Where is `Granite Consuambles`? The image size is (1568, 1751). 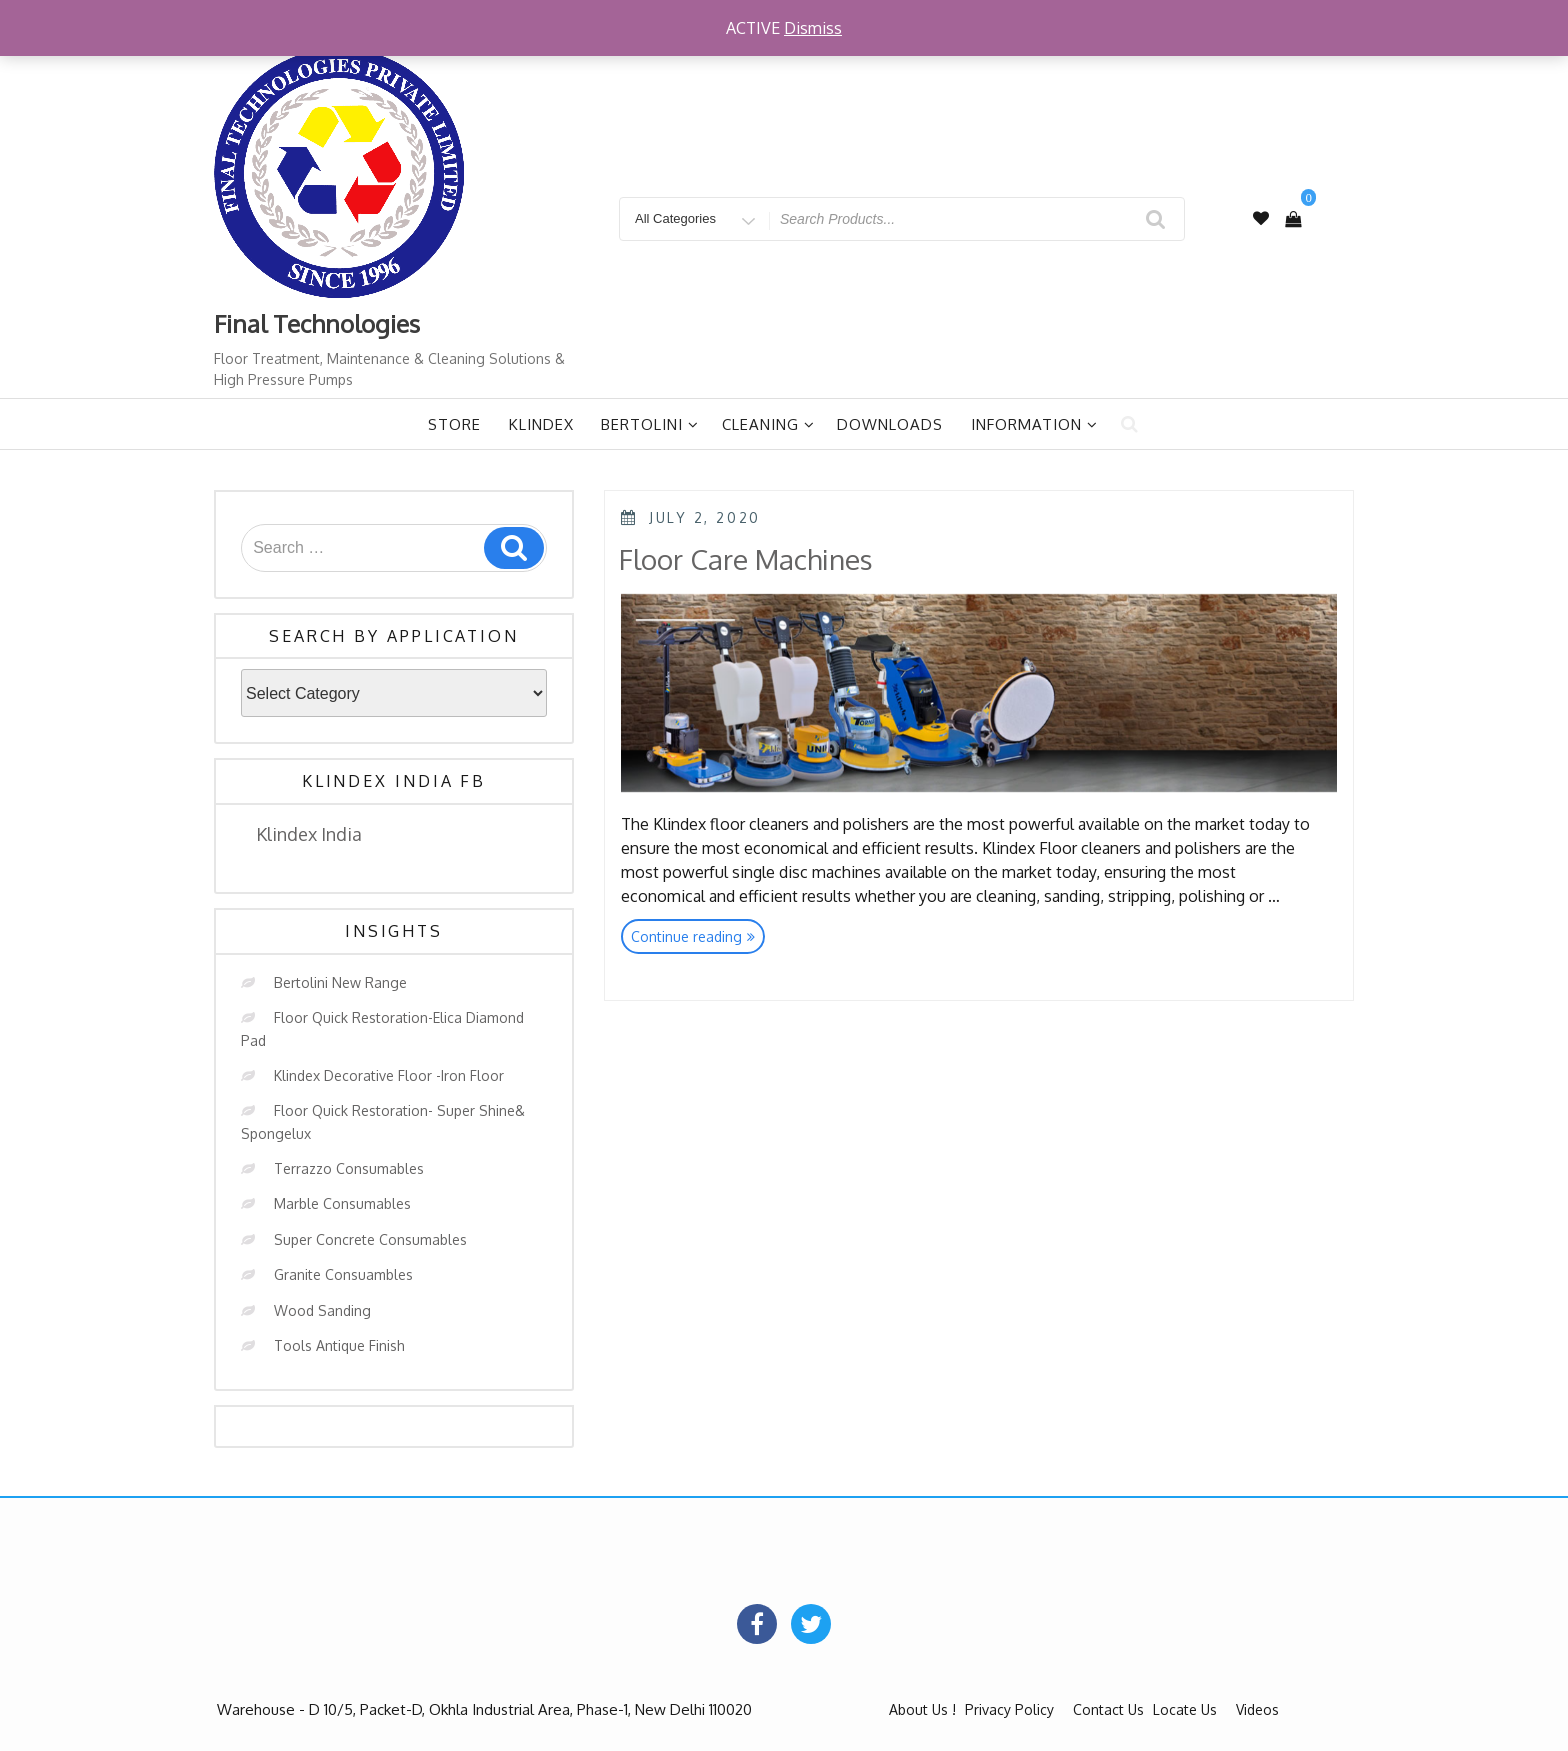 Granite Consuambles is located at coordinates (343, 1274).